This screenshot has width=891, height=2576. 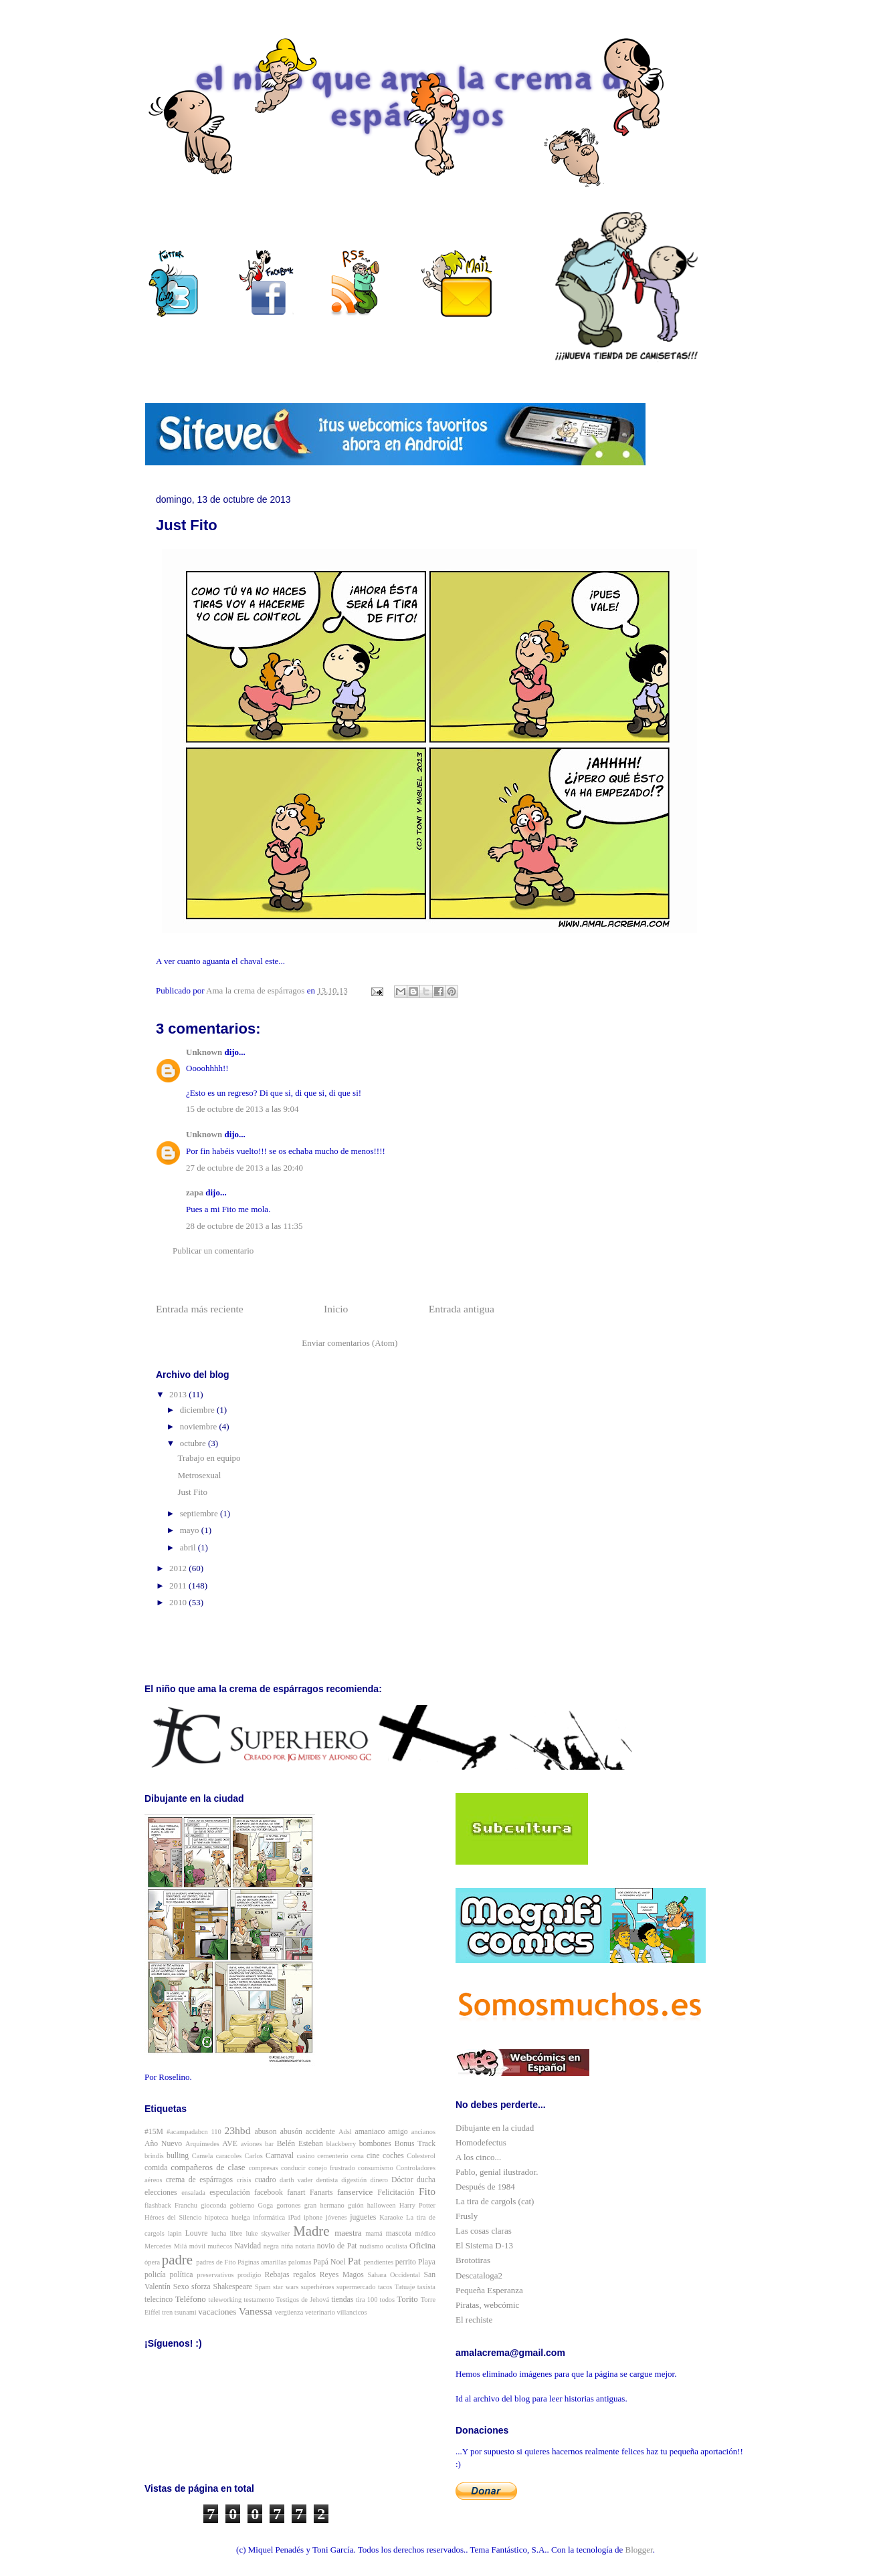 I want to click on Pat, so click(x=354, y=2260).